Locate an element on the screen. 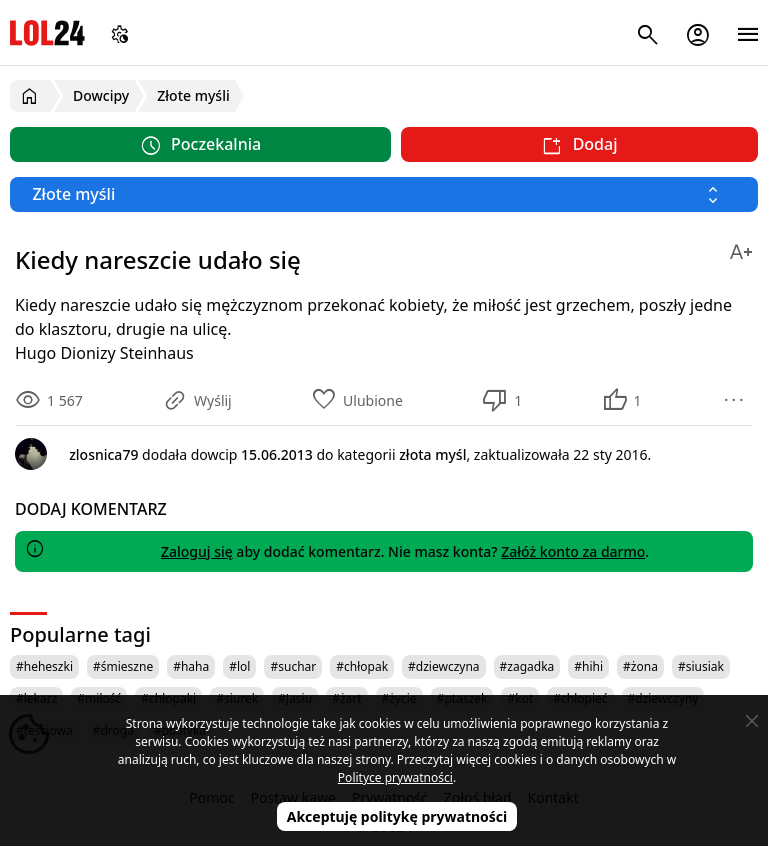  LOL24 is located at coordinates (47, 32).